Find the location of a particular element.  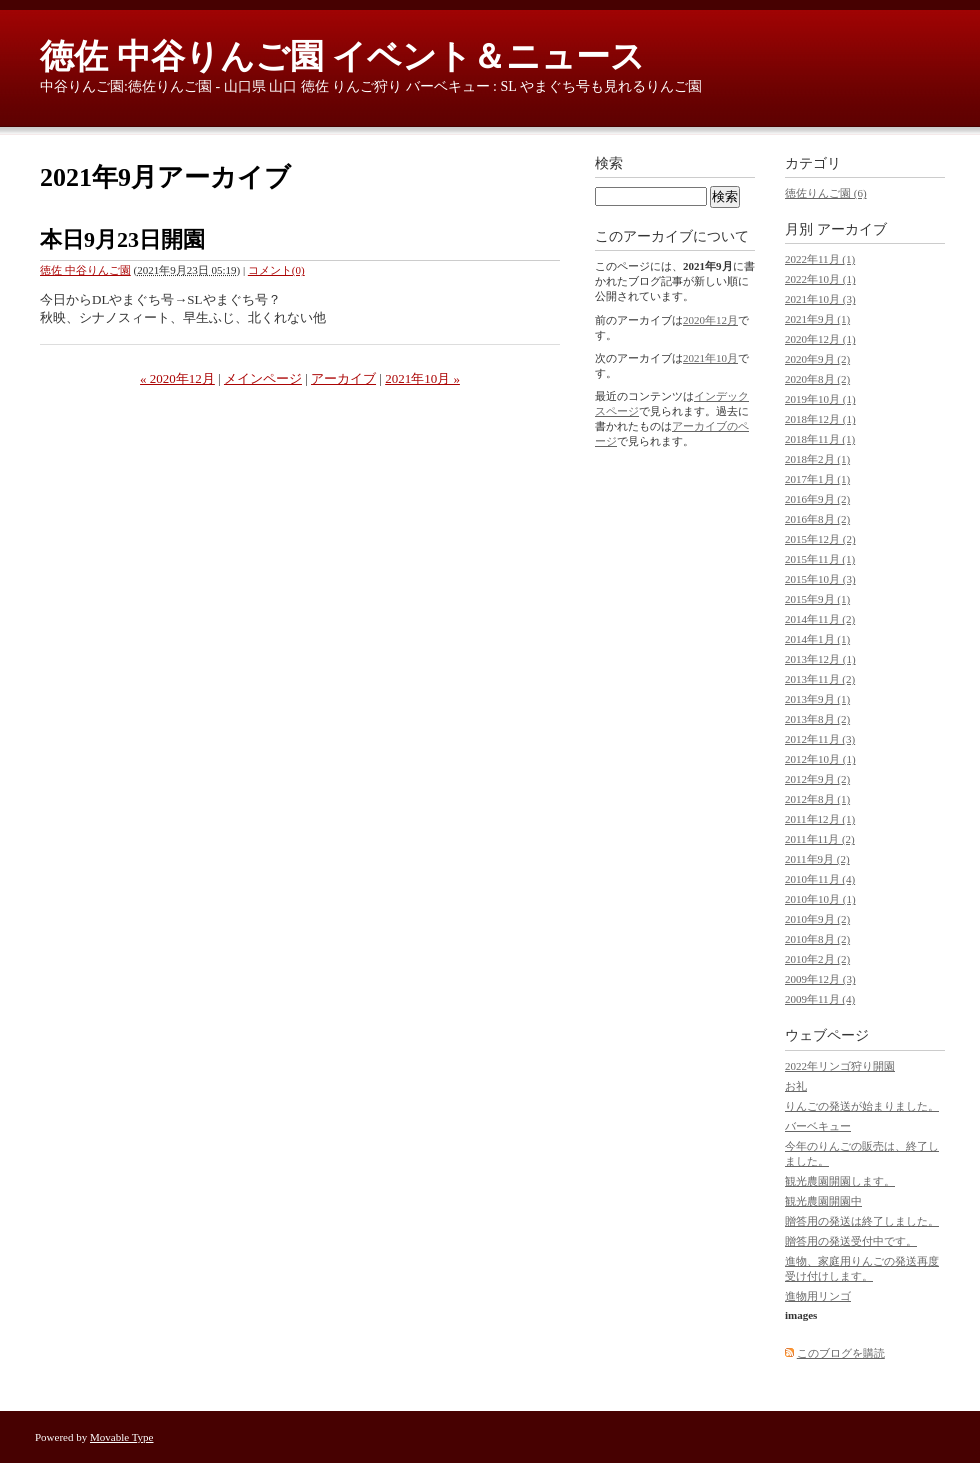

りんごの発送が始まりました。 is located at coordinates (862, 1106).